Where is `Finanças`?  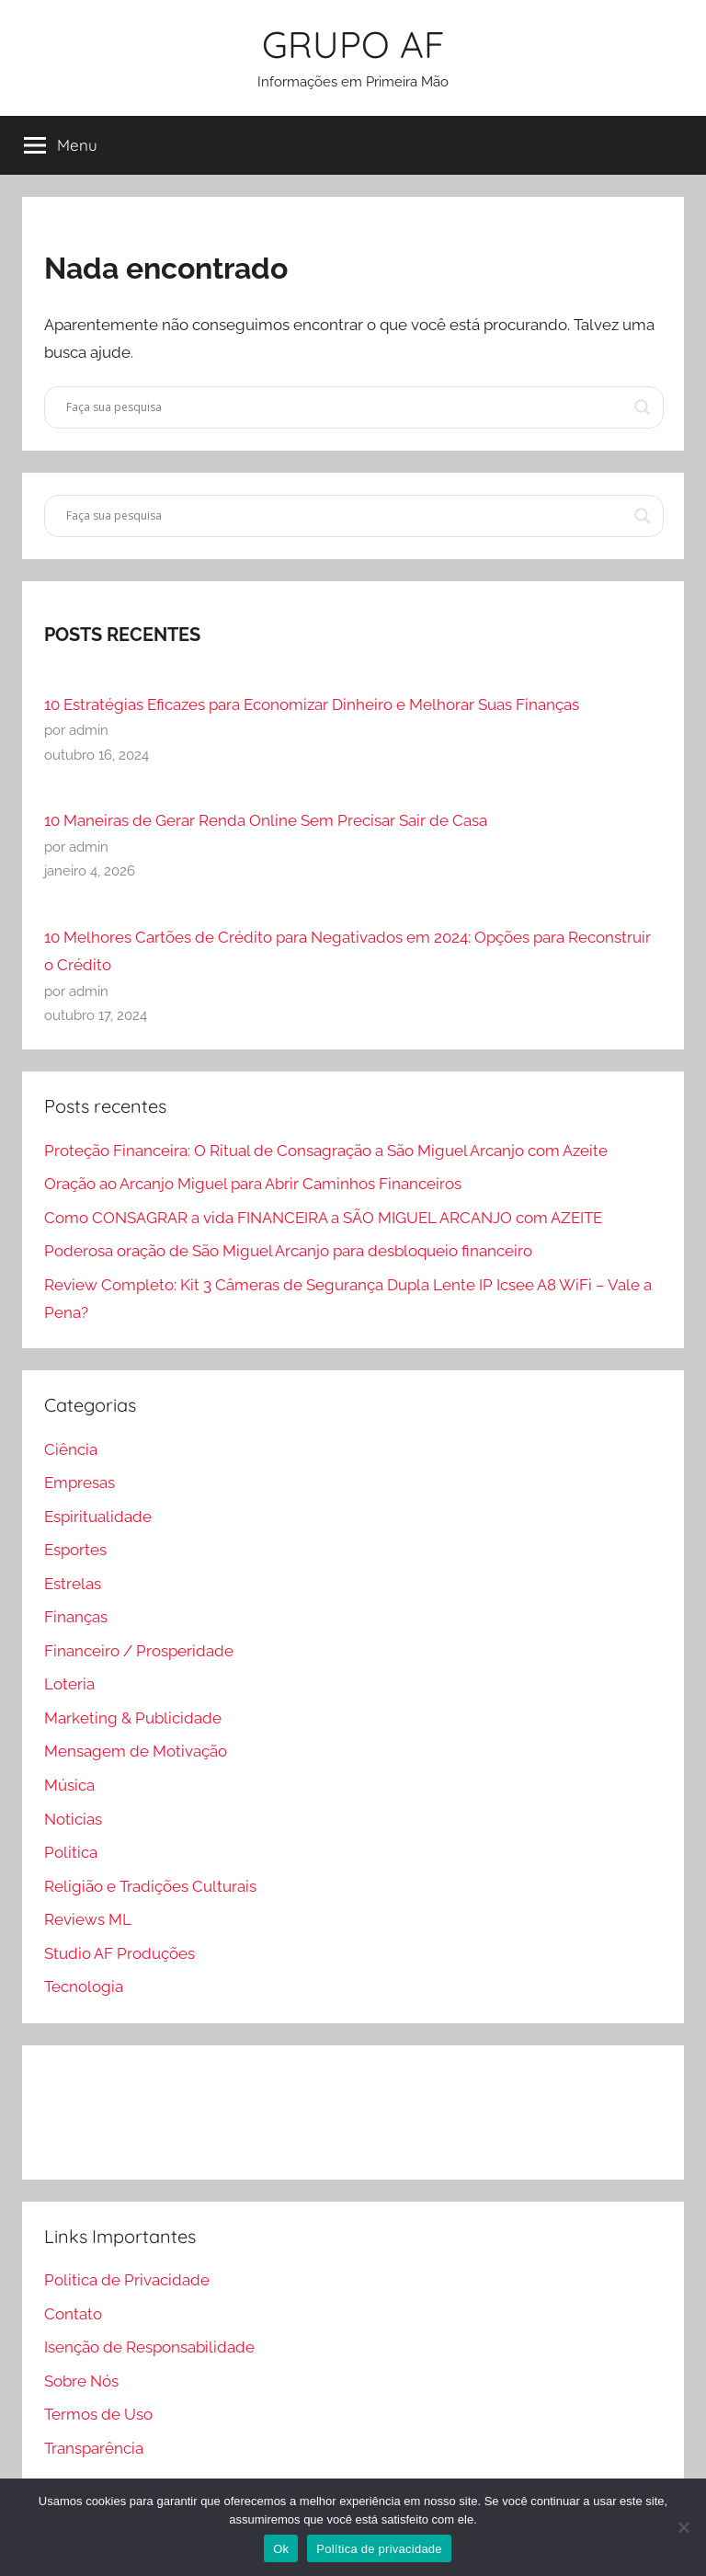 Finanças is located at coordinates (76, 1617).